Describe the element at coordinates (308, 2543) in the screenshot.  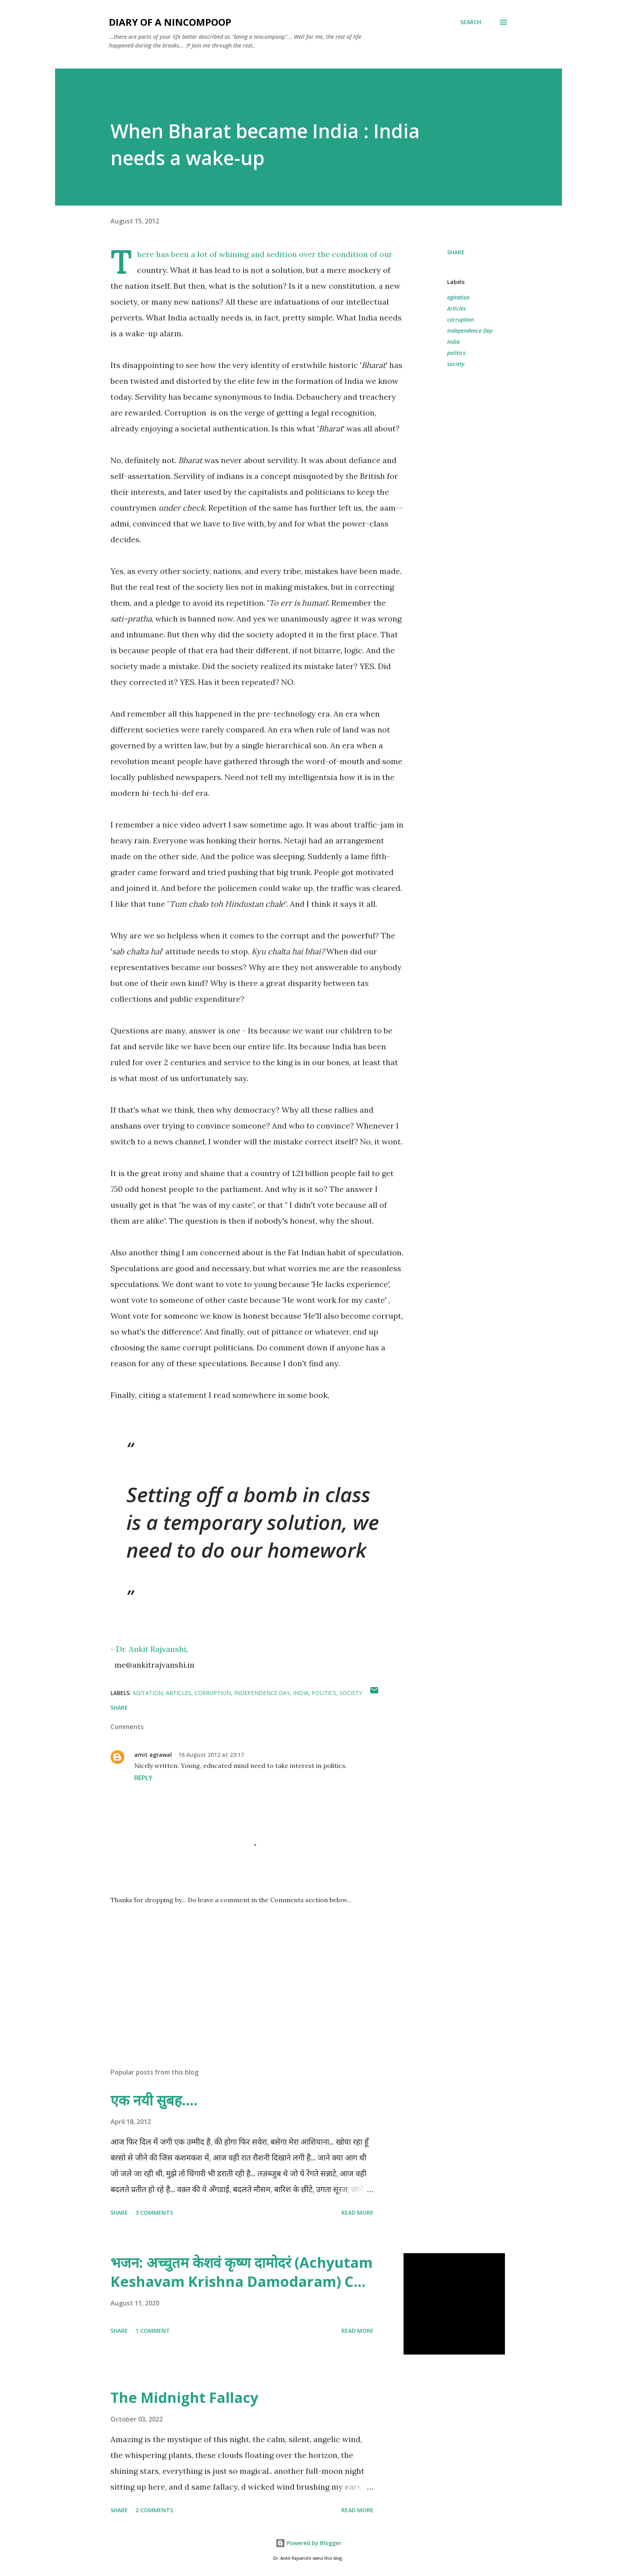
I see `Powered by Blogger` at that location.